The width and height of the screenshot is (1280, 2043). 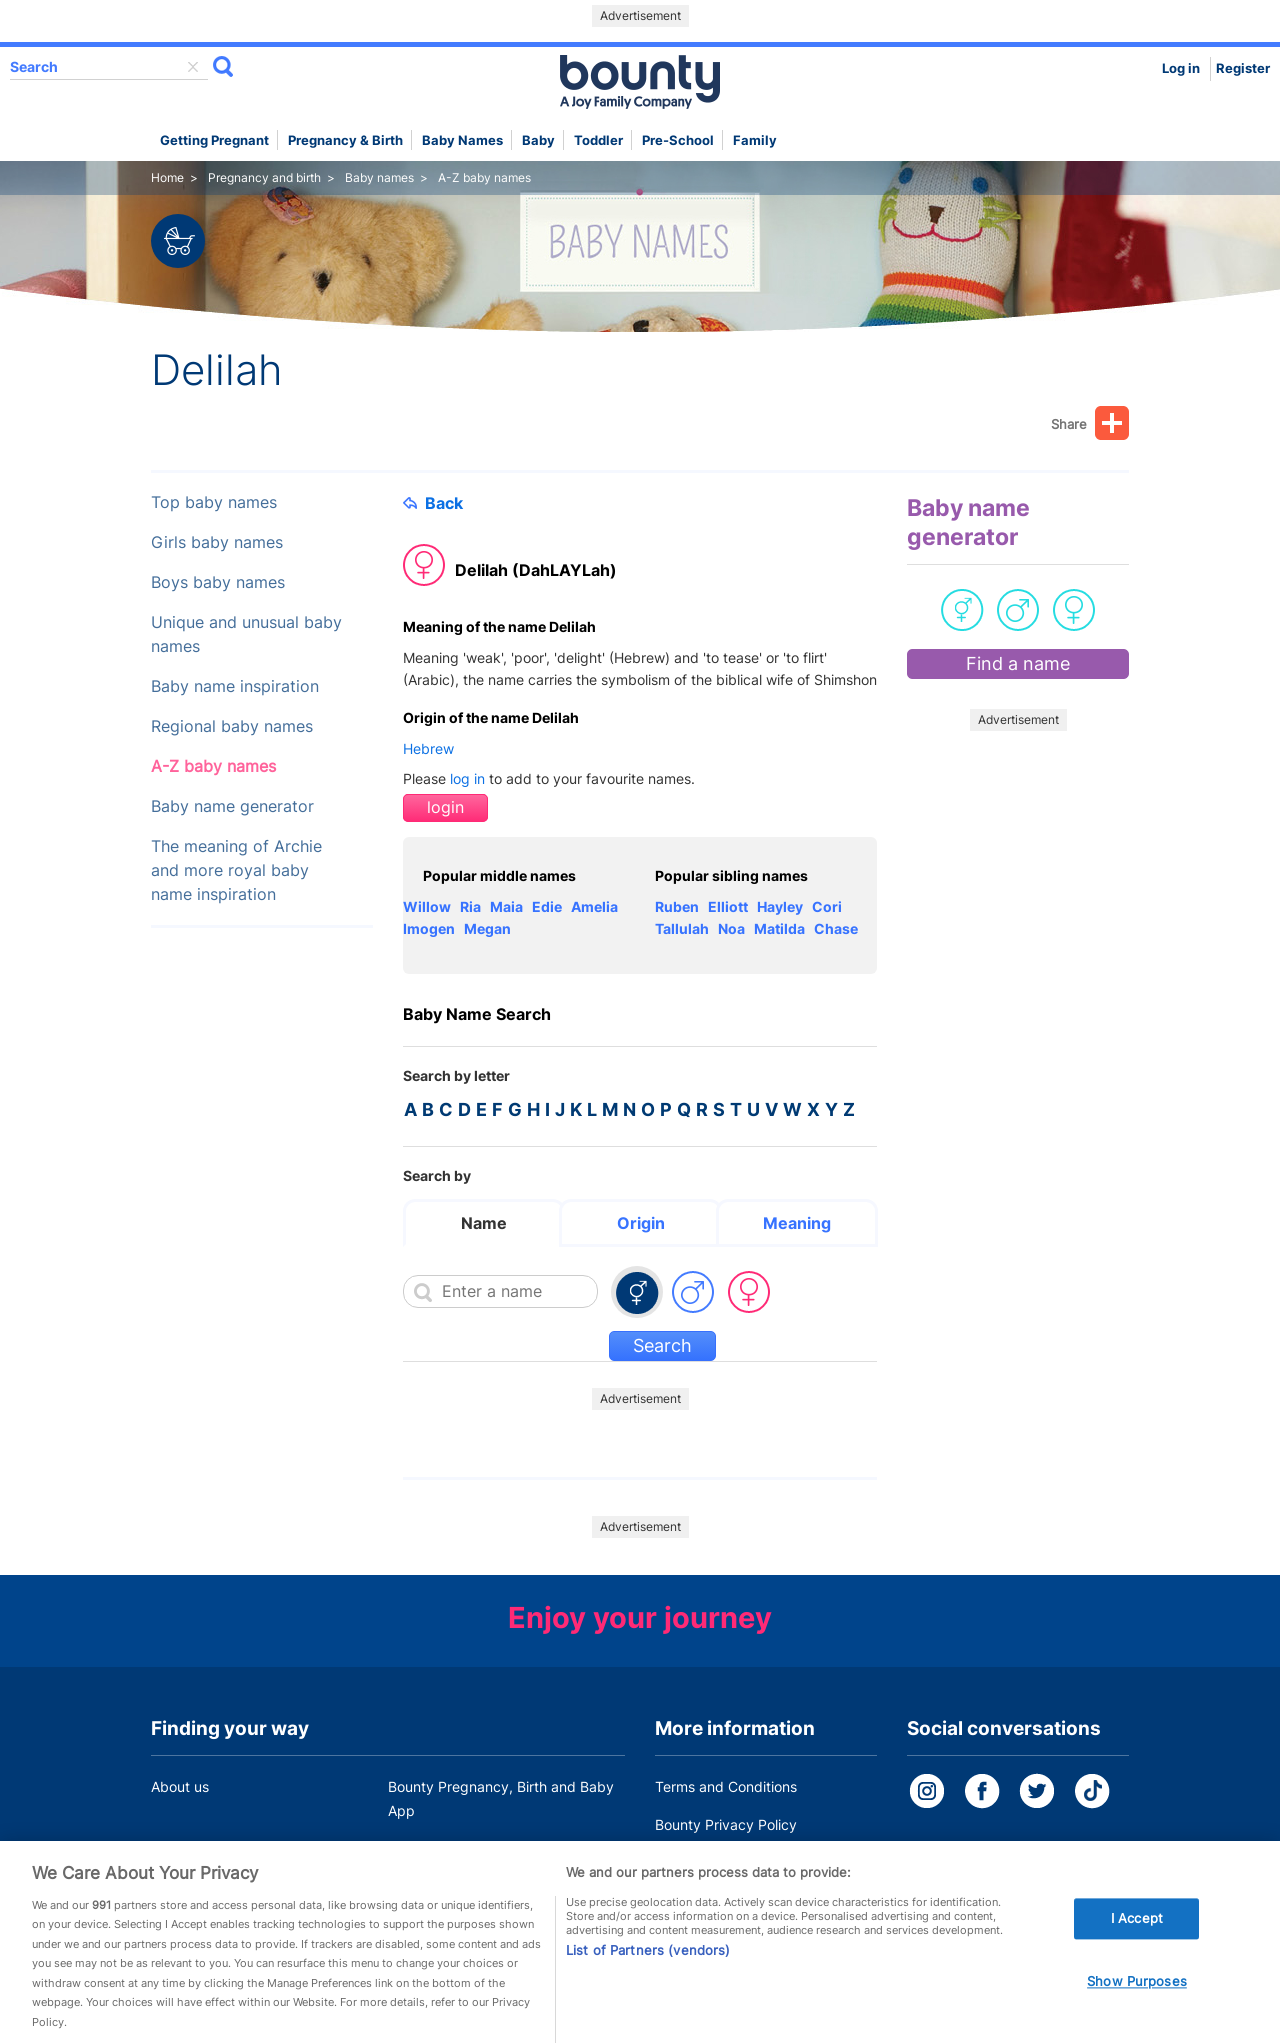 What do you see at coordinates (598, 140) in the screenshot?
I see `Toddler` at bounding box center [598, 140].